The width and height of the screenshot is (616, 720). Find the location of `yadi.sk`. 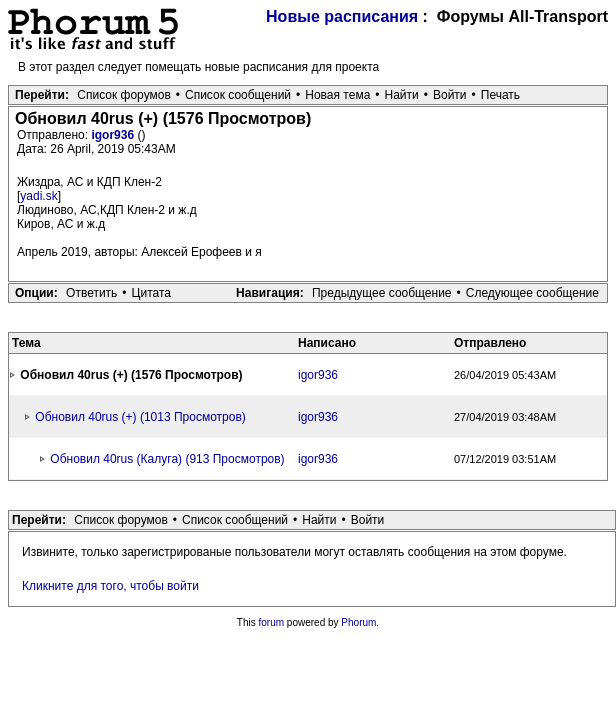

yadi.sk is located at coordinates (38, 196).